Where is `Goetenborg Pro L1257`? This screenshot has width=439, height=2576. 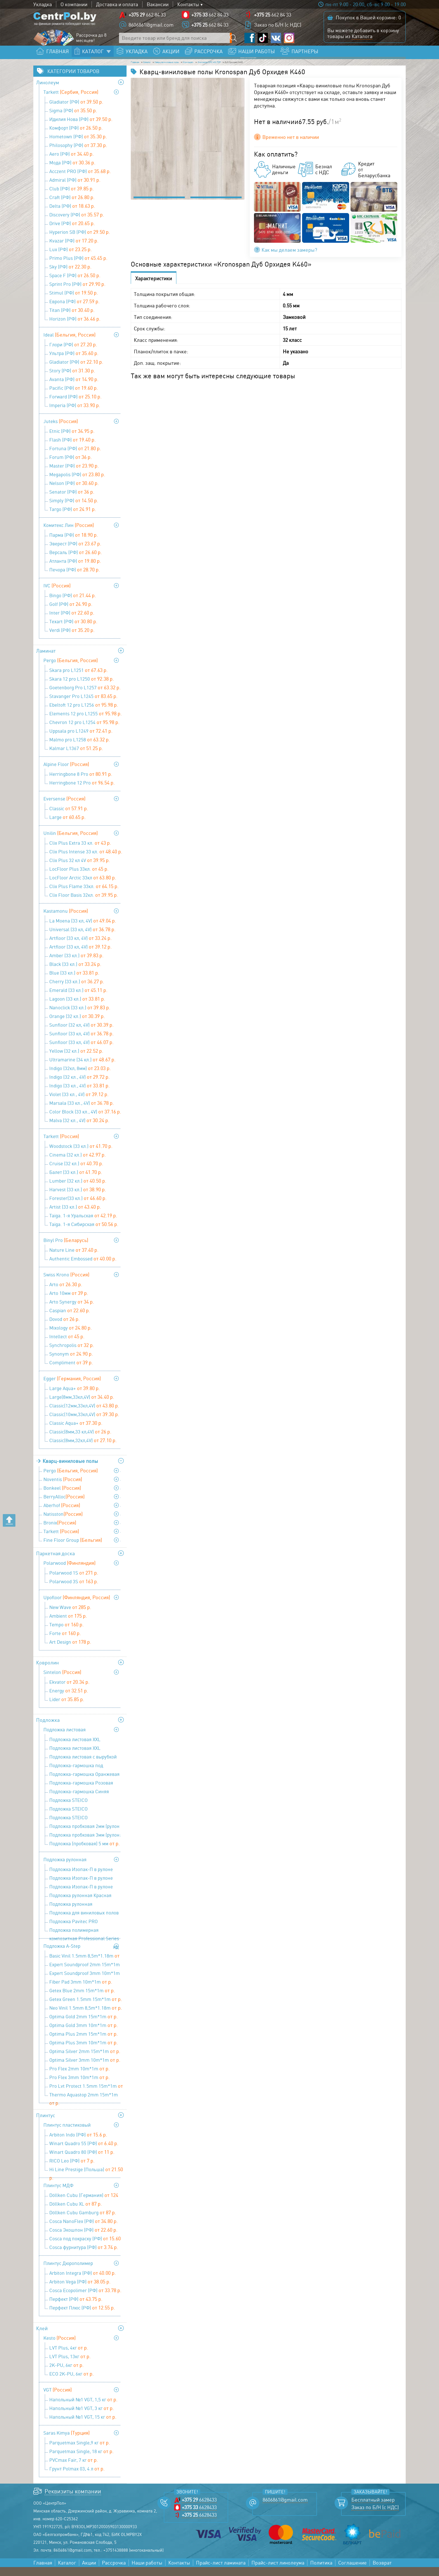
Goetenborg Pro L1257 is located at coordinates (85, 696).